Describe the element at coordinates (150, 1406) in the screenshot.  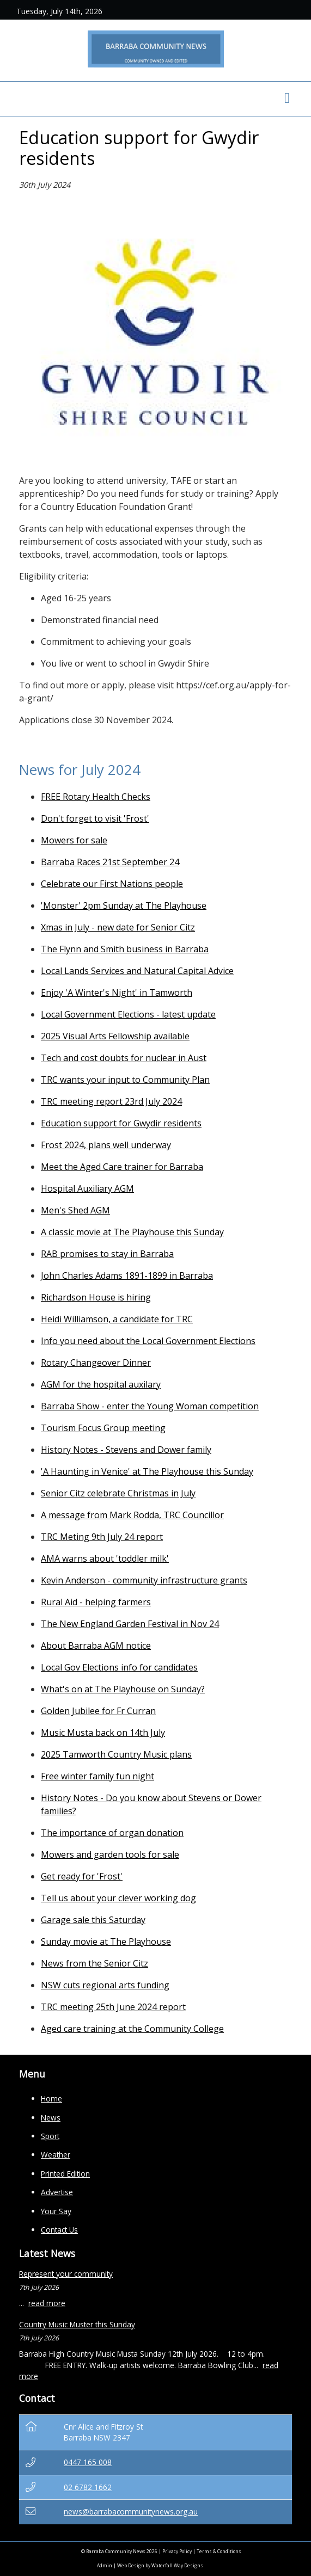
I see `Barraba Show - enter the Young Woman competition` at that location.